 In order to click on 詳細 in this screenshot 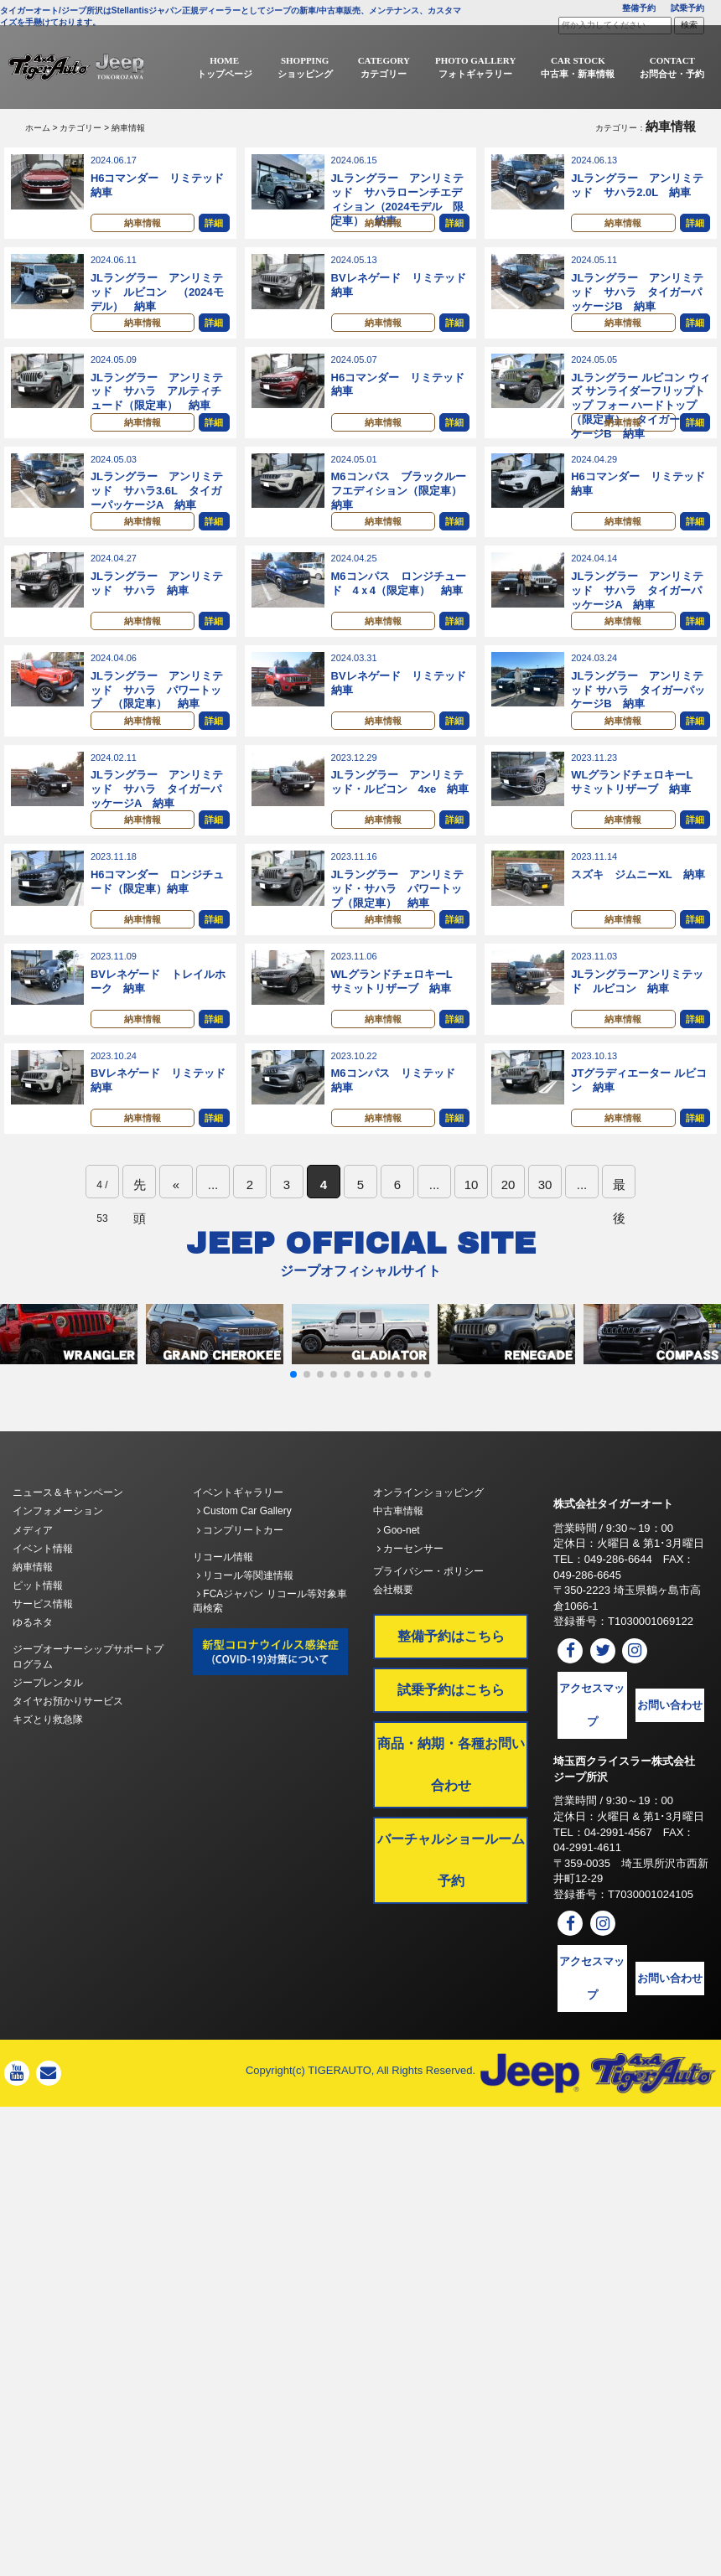, I will do `click(214, 225)`.